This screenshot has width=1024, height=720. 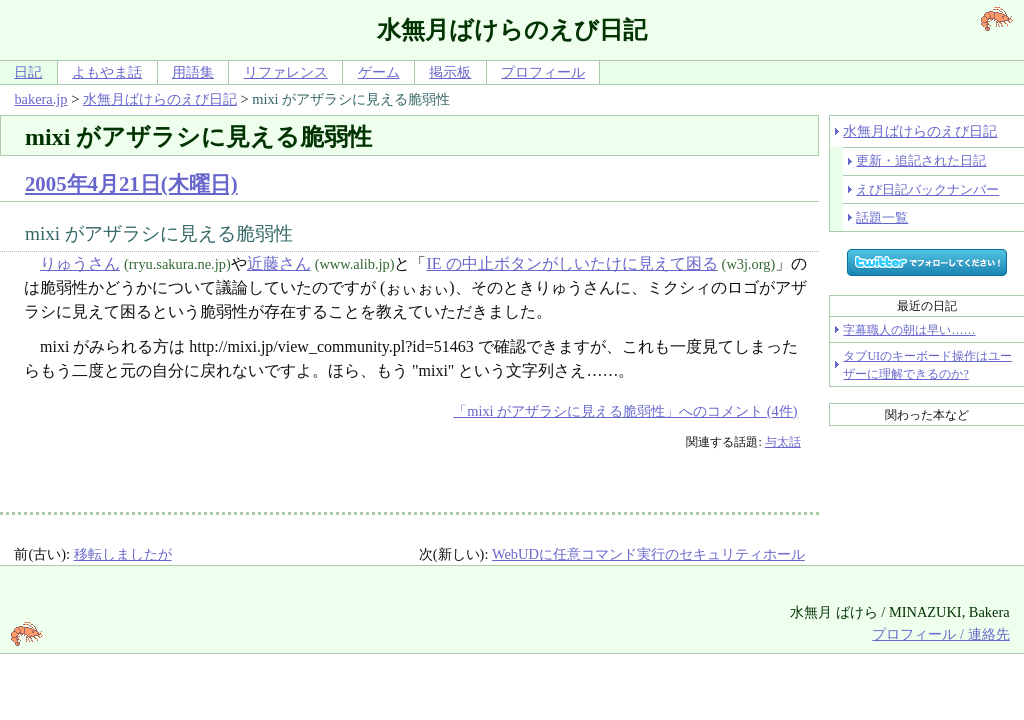 I want to click on 掲示板, so click(x=450, y=72).